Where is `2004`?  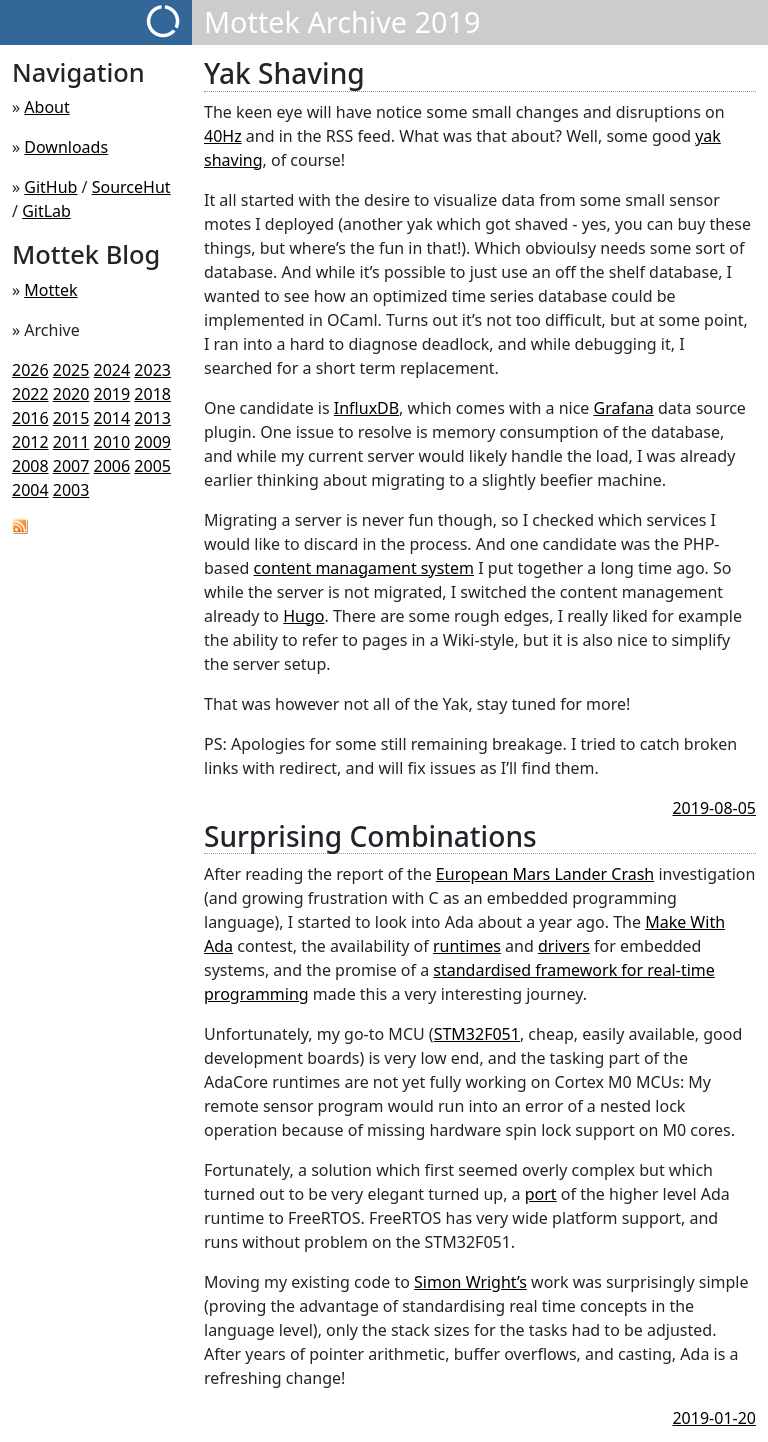
2004 is located at coordinates (30, 490).